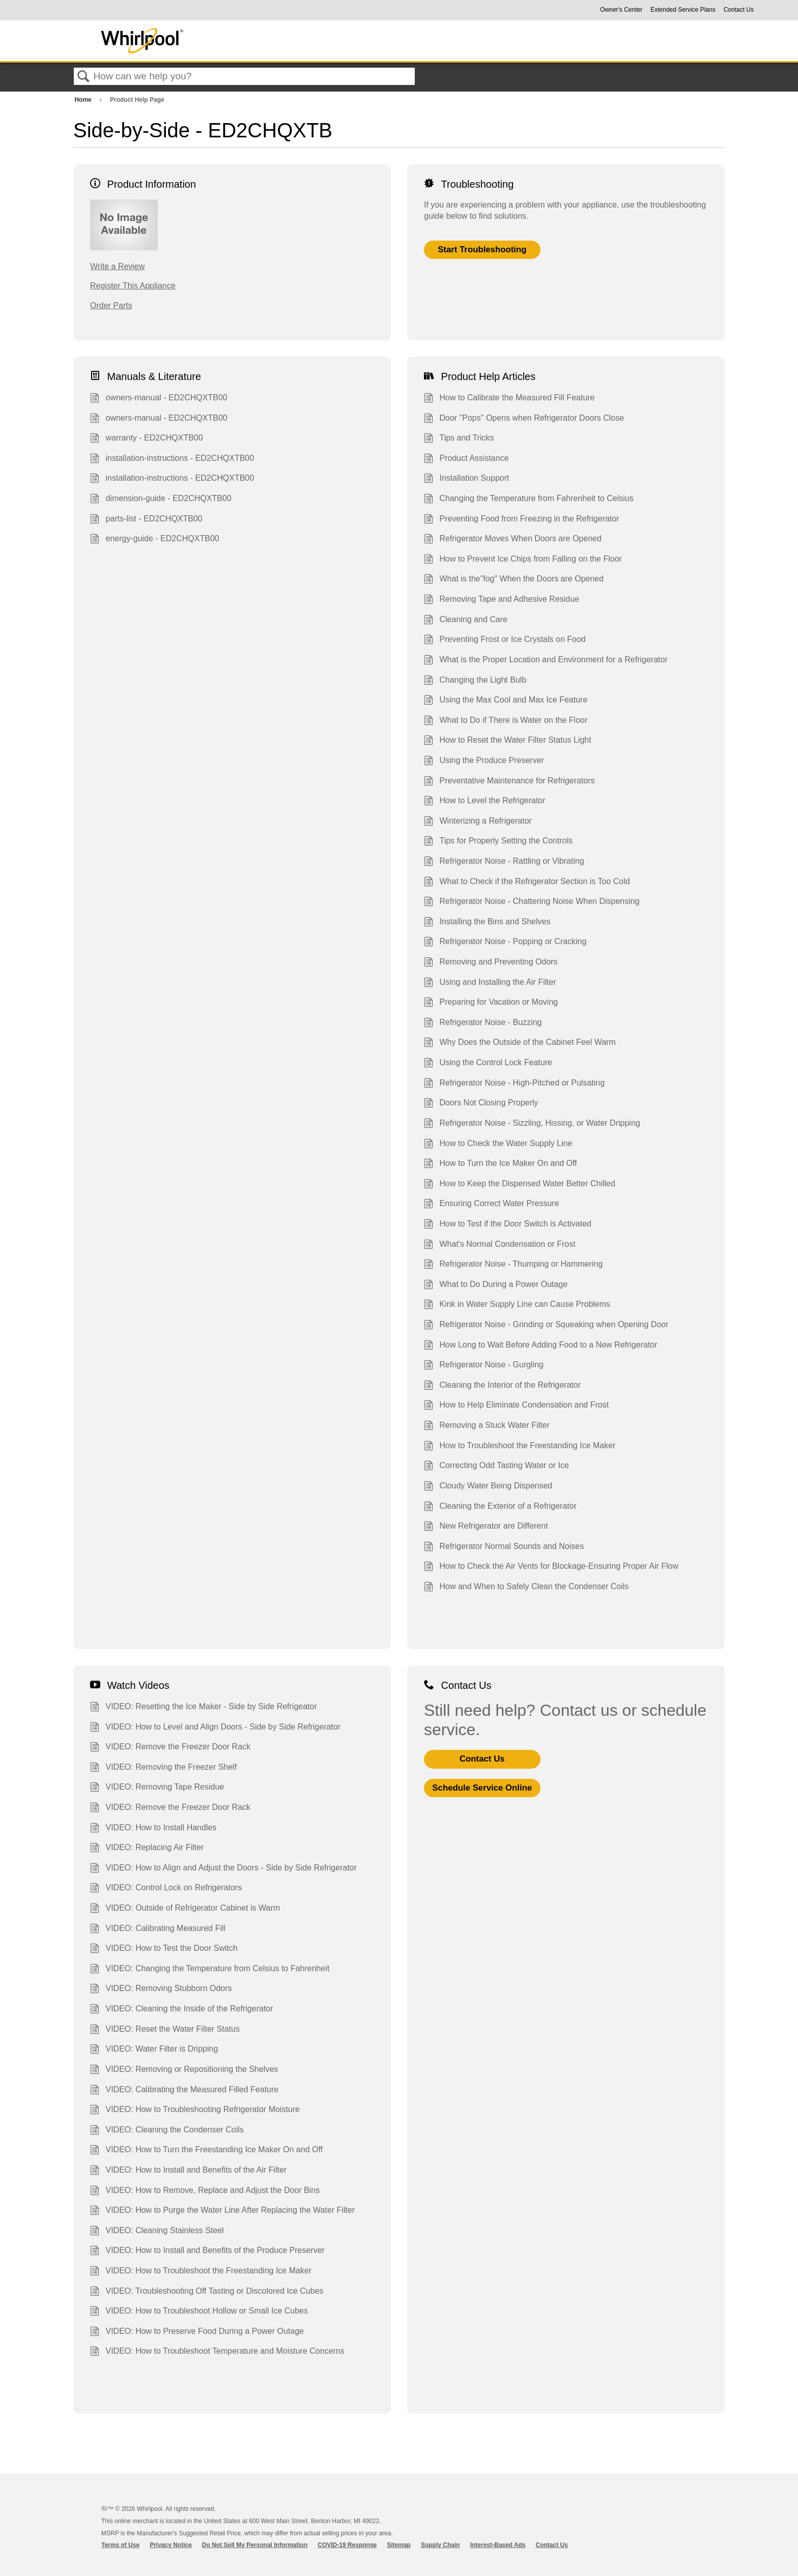 This screenshot has height=2576, width=798. Describe the element at coordinates (157, 1788) in the screenshot. I see `VIDEO: Removing Tape Residue` at that location.